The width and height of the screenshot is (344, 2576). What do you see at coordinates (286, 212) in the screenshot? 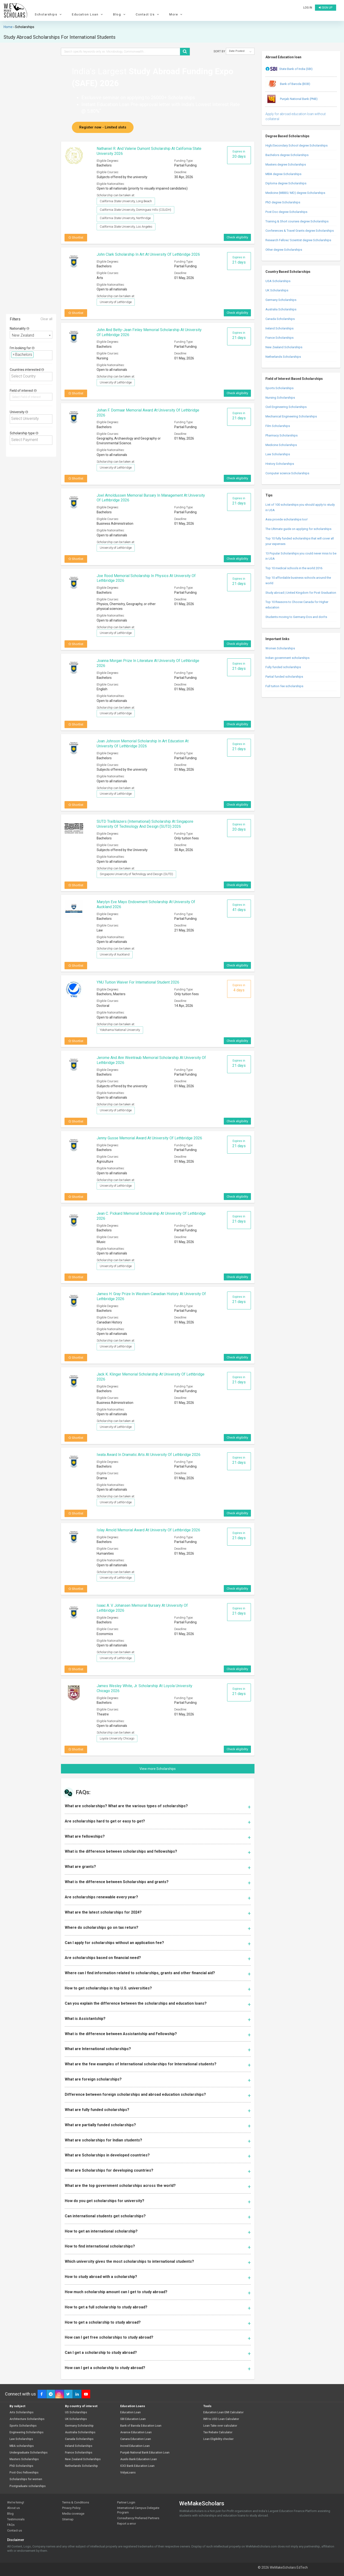
I see `Post Doc degree Scholarships` at bounding box center [286, 212].